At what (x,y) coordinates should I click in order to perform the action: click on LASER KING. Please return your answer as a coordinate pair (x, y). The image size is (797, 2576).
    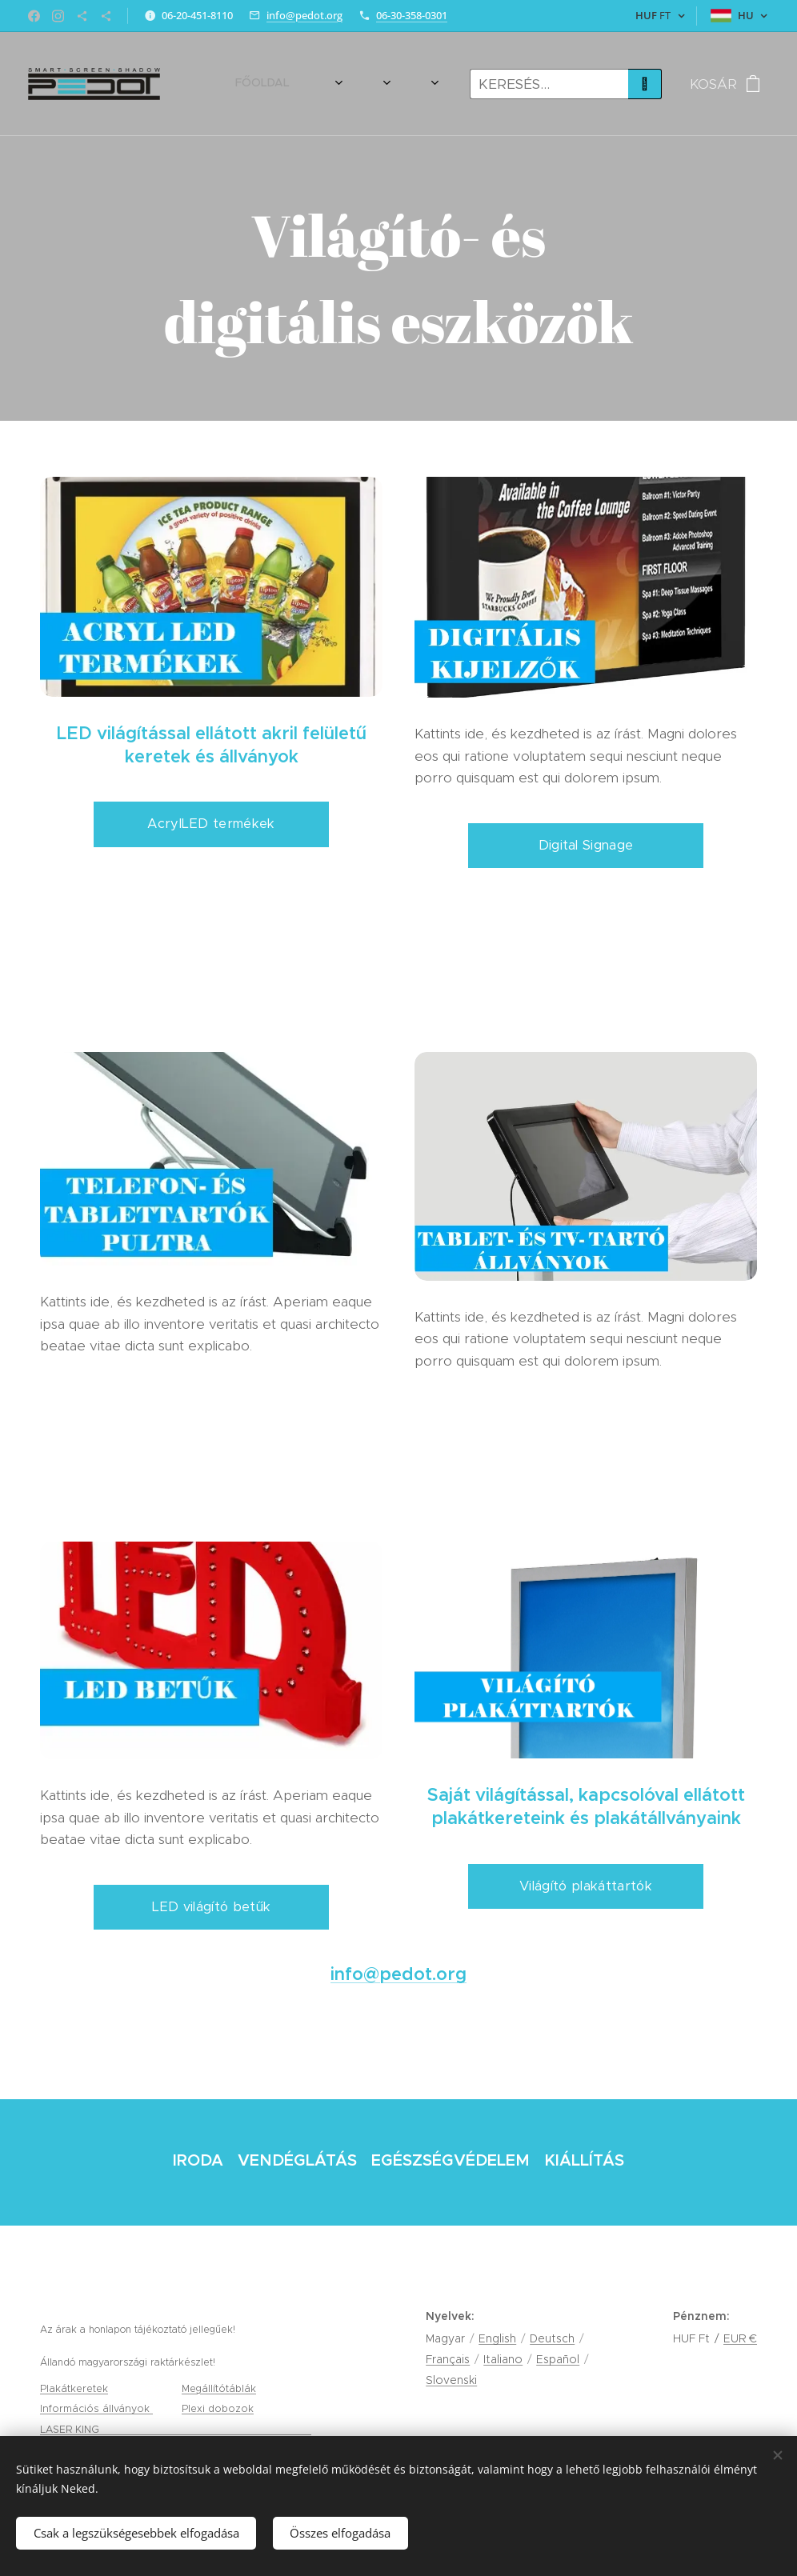
    Looking at the image, I should click on (71, 2429).